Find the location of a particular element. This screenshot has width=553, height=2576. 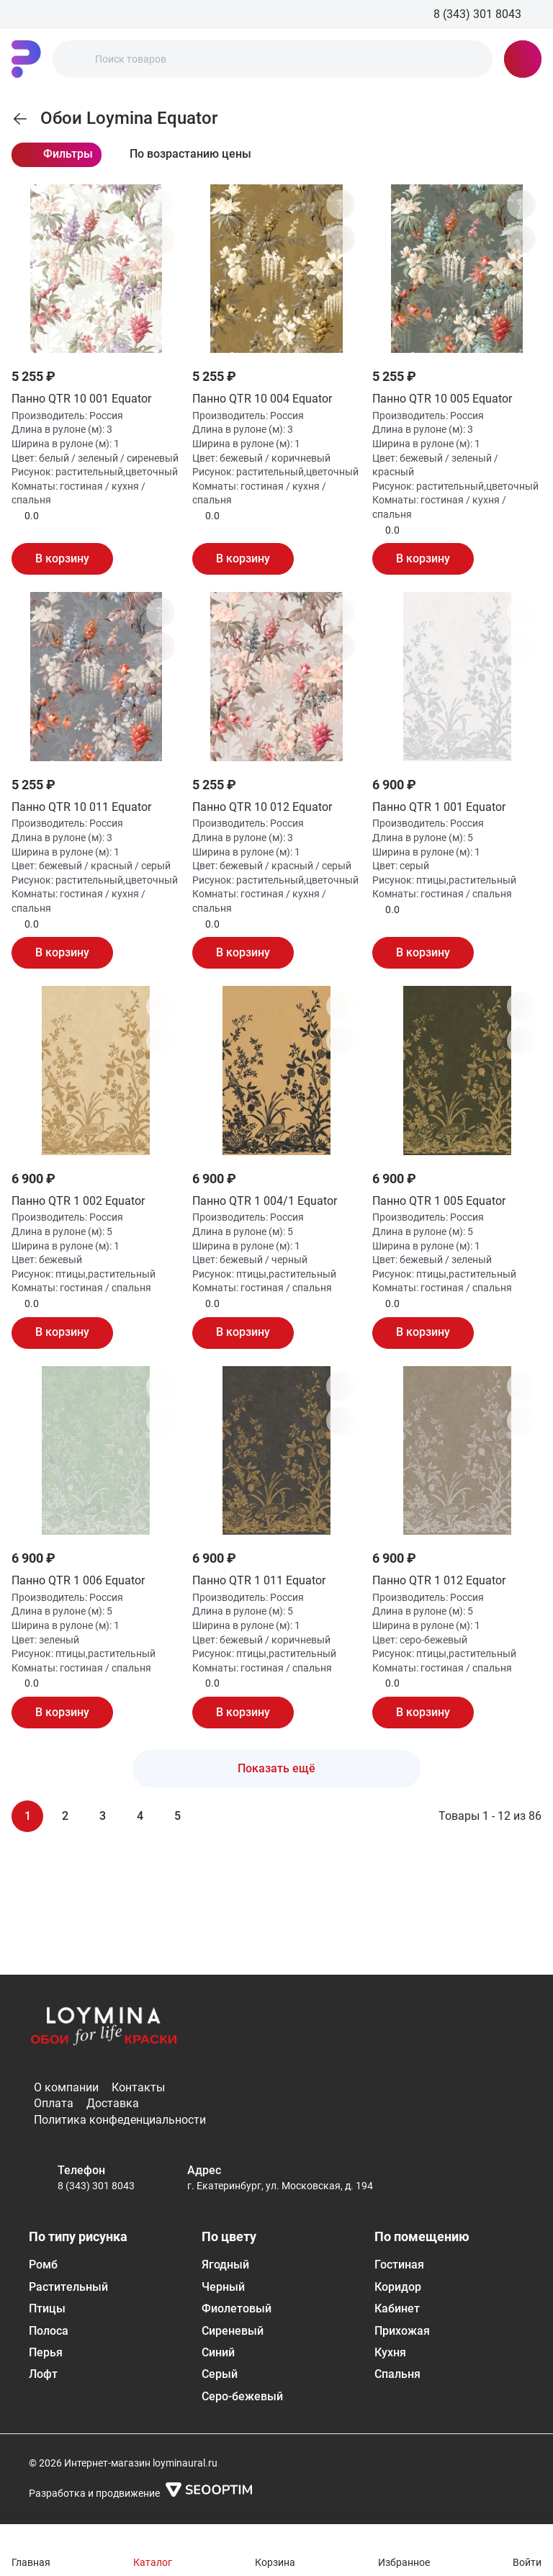

Птицы is located at coordinates (47, 2308).